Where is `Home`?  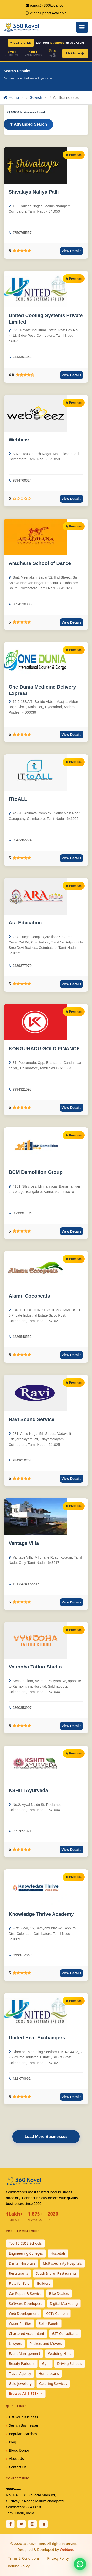 Home is located at coordinates (11, 98).